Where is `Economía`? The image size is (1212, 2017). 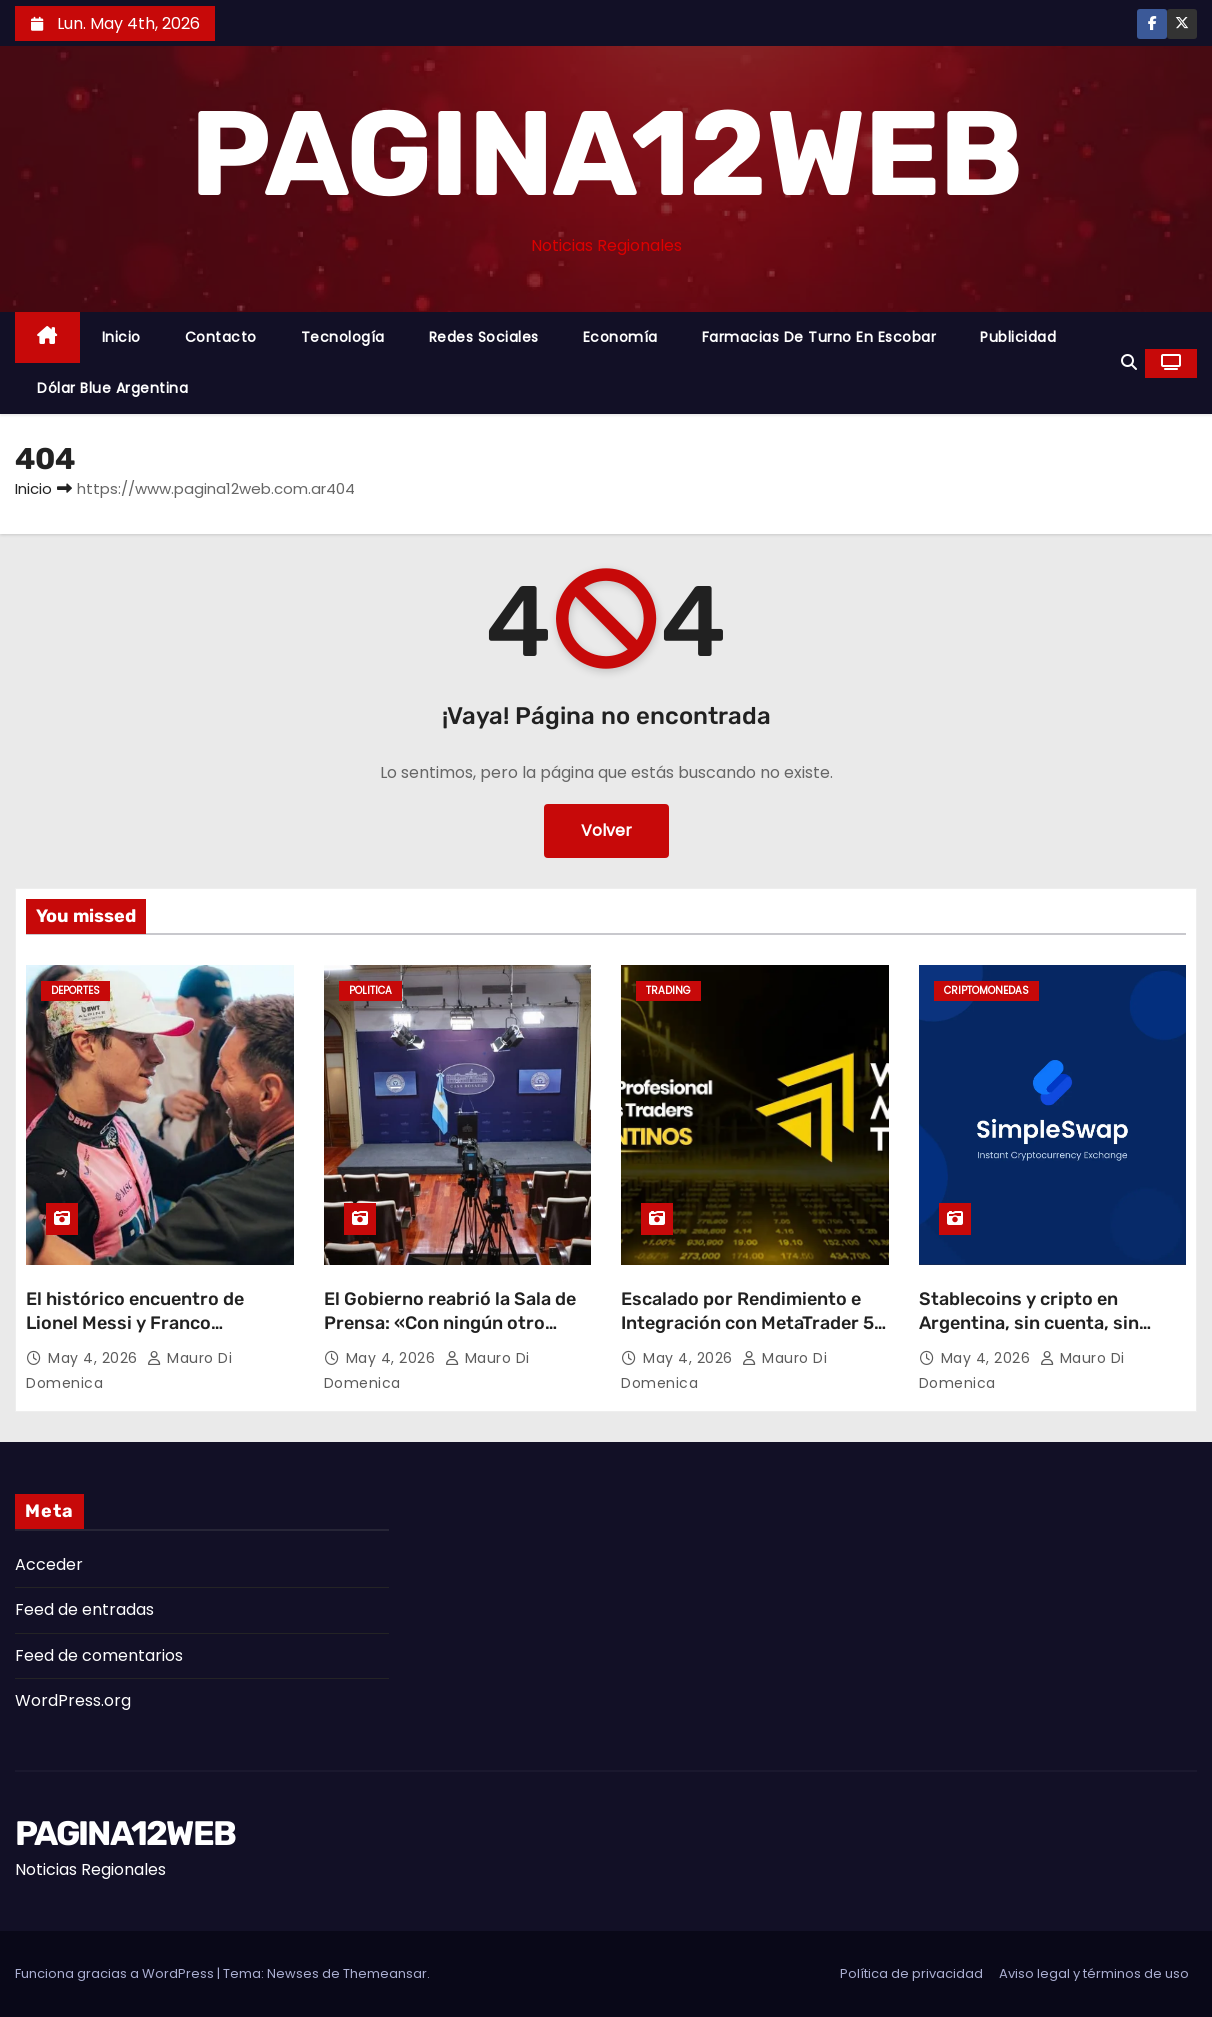
Economía is located at coordinates (620, 337).